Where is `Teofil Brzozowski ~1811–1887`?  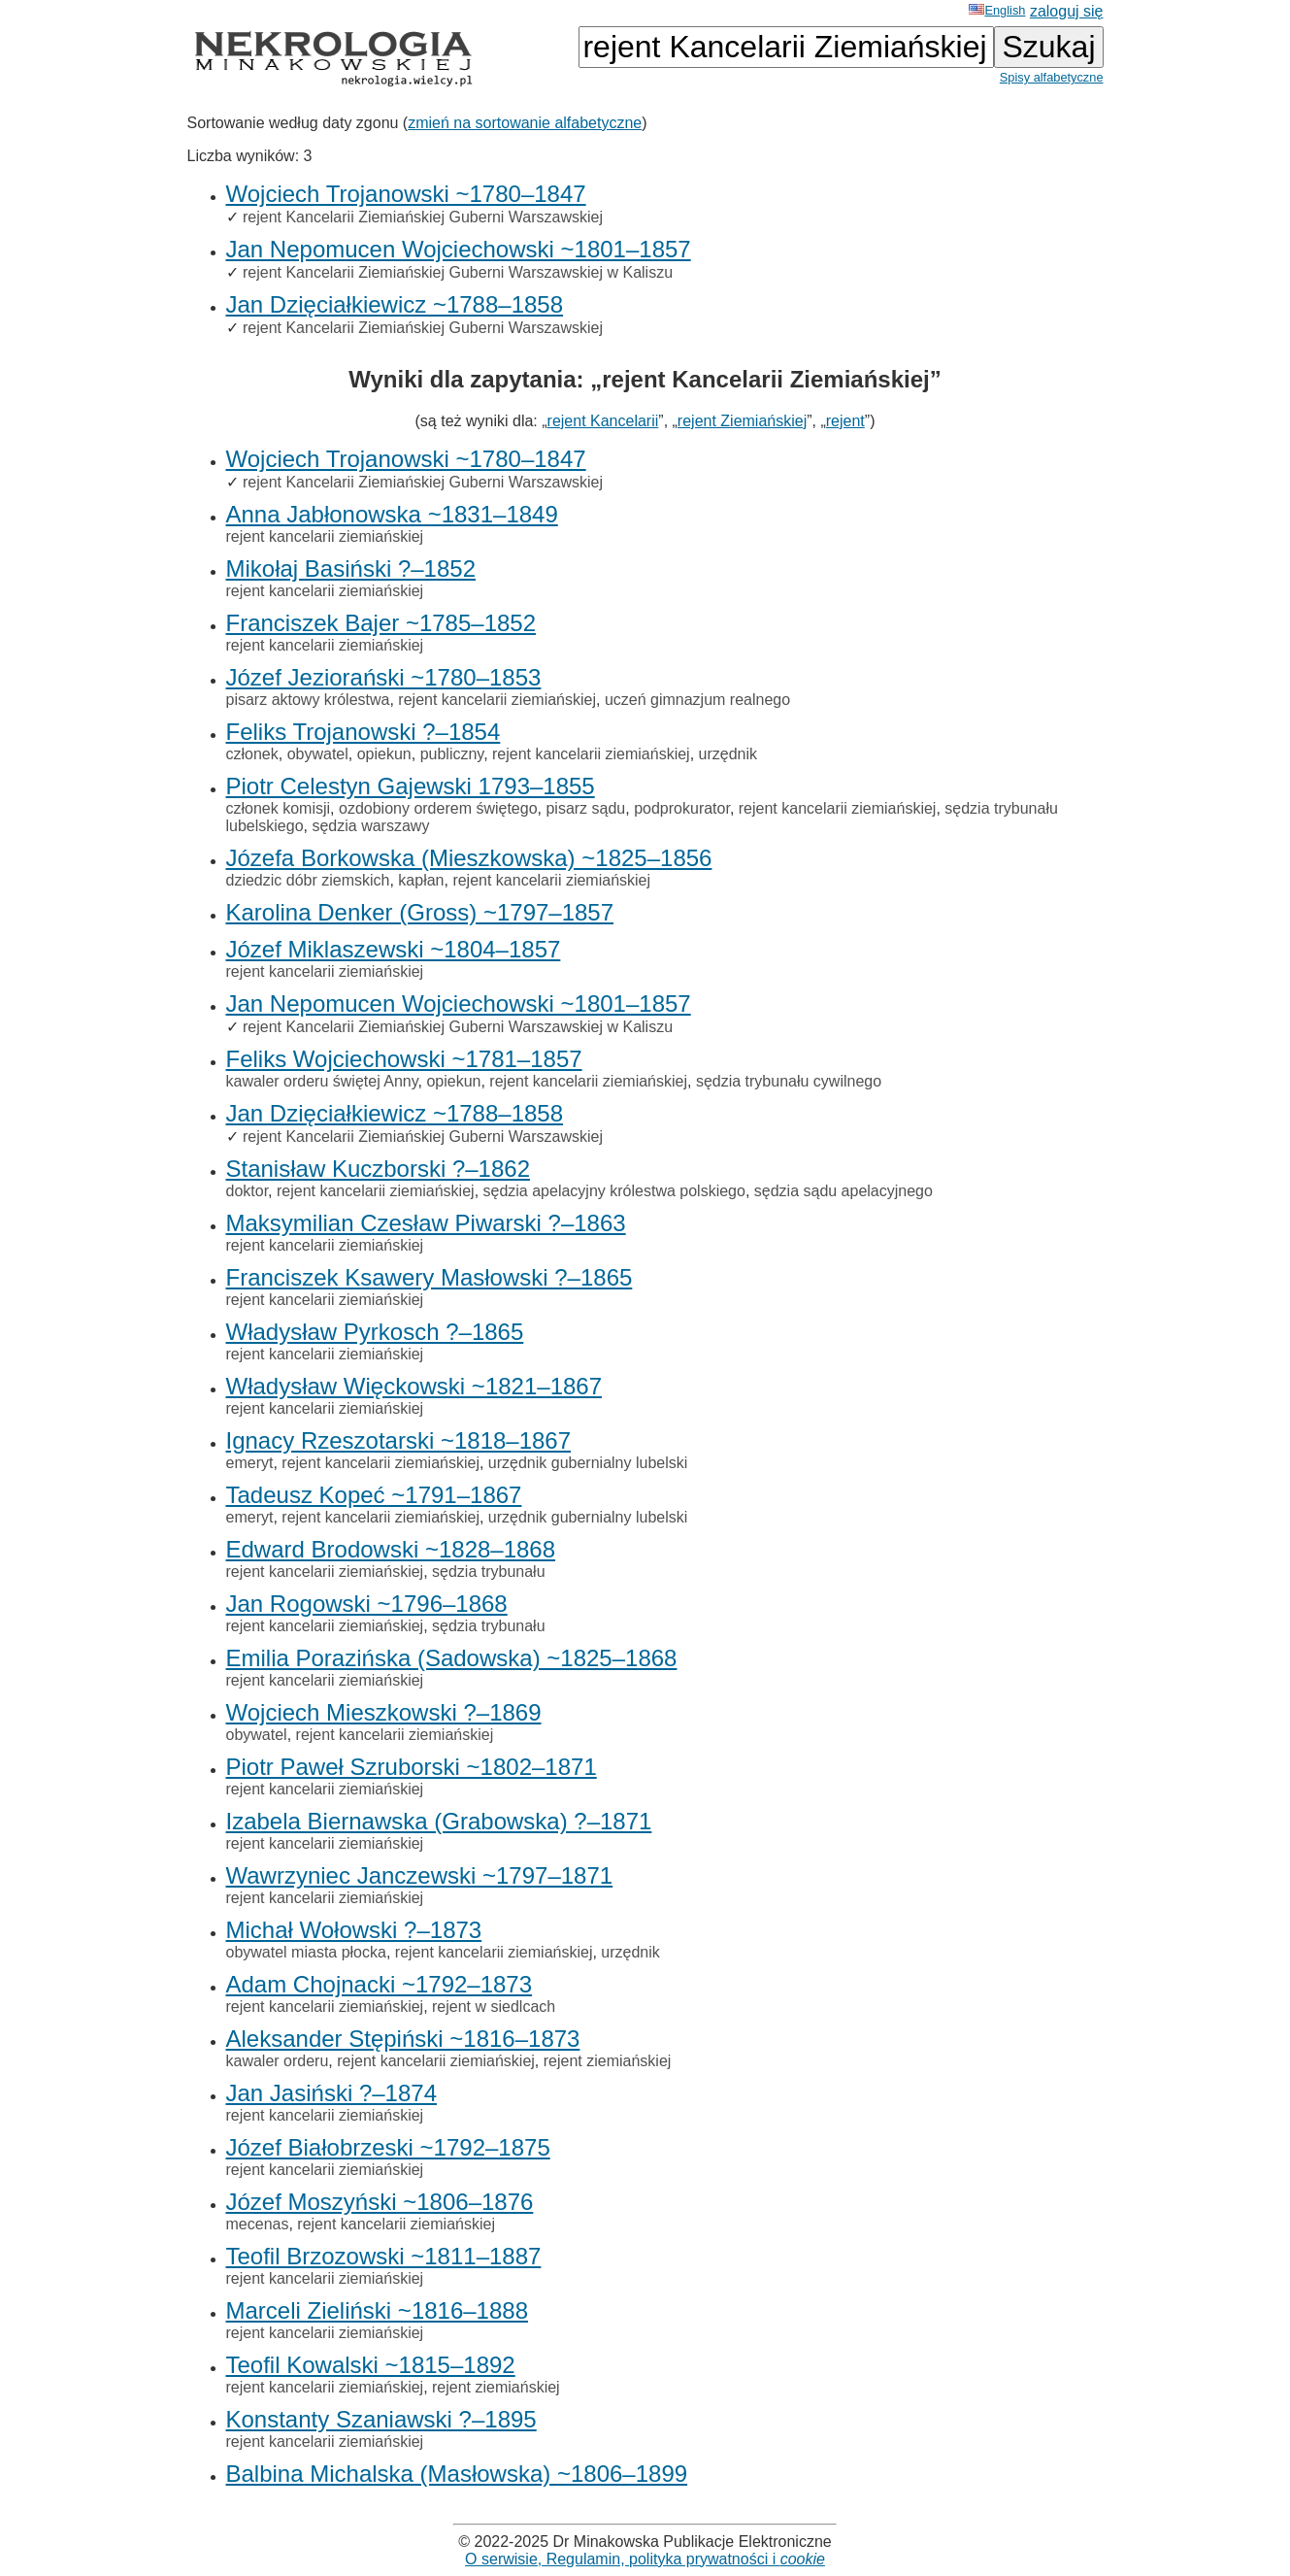
Teofil Brzozowski ~1811–1887 is located at coordinates (384, 2256).